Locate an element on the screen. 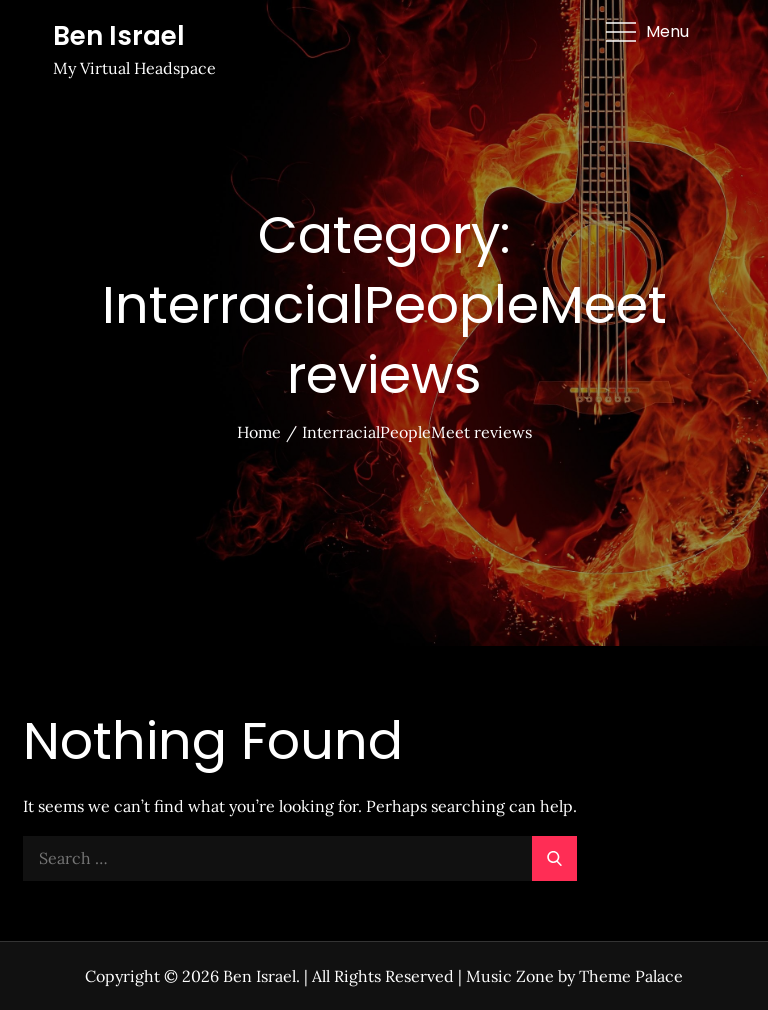  [search Input] is located at coordinates (300, 858).